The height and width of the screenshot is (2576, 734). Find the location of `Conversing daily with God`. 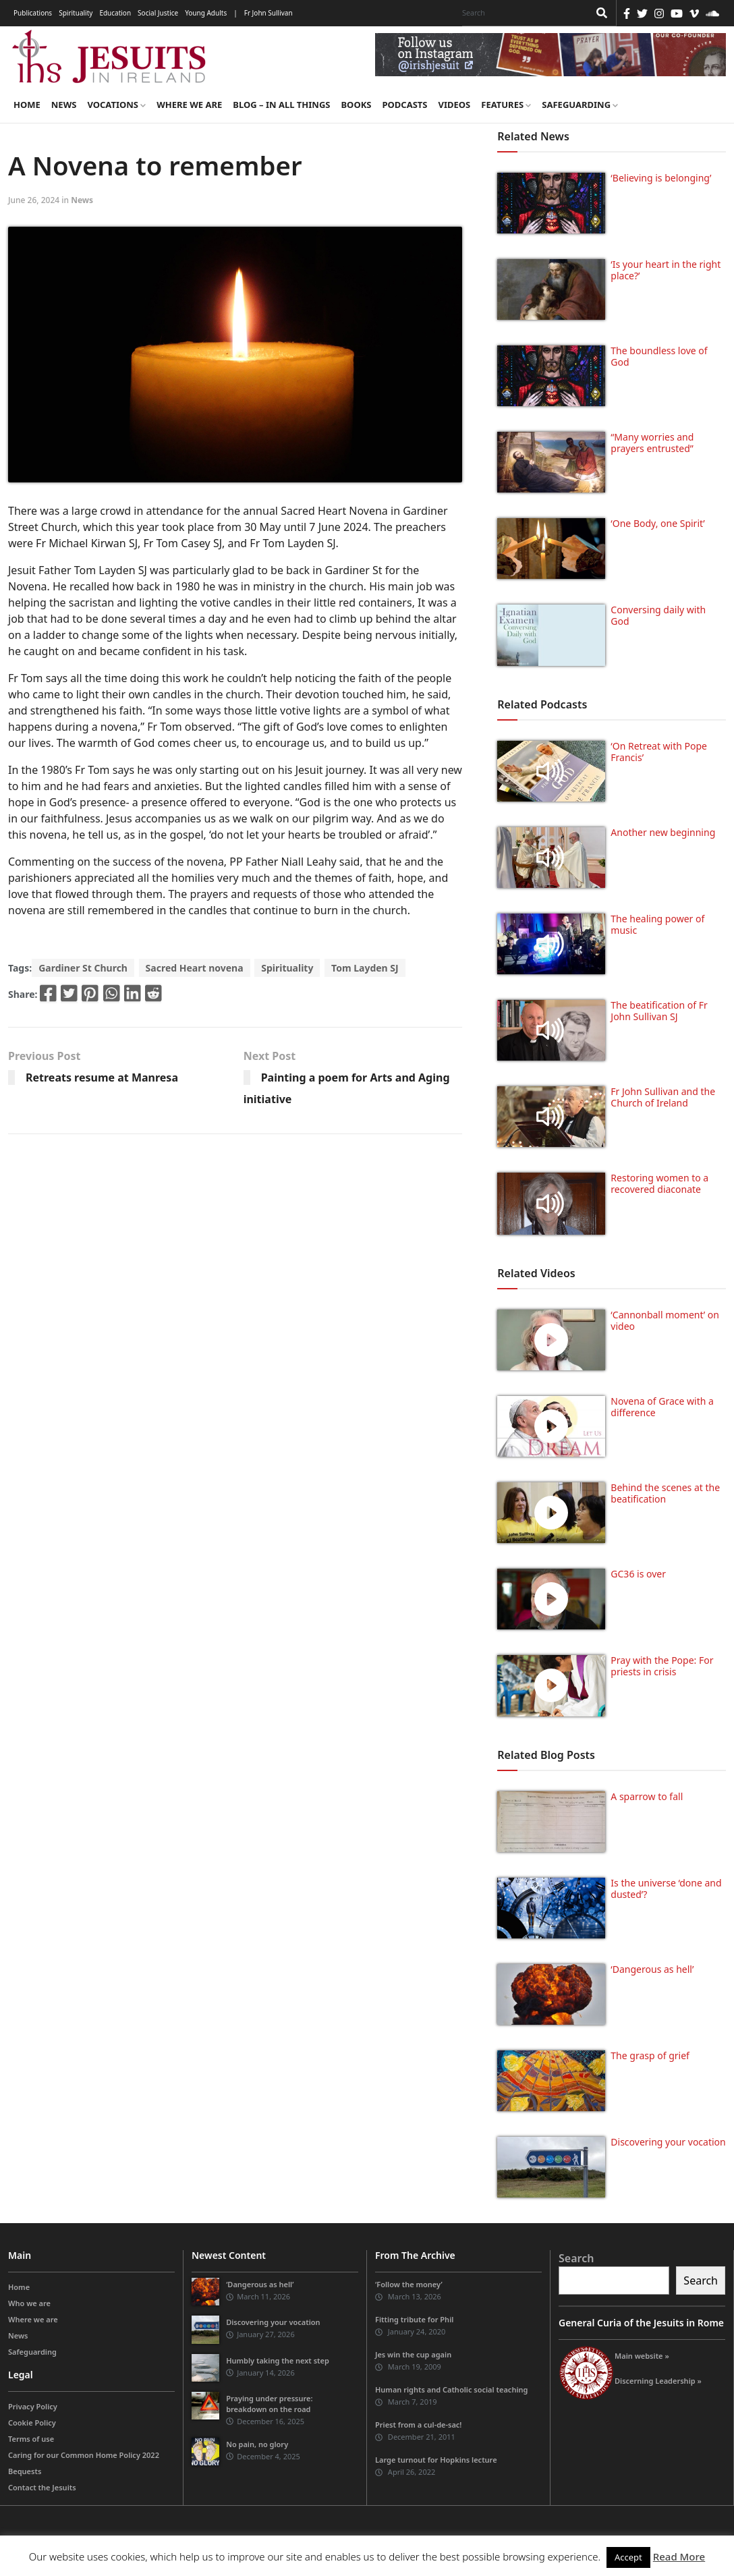

Conversing daily with God is located at coordinates (658, 615).